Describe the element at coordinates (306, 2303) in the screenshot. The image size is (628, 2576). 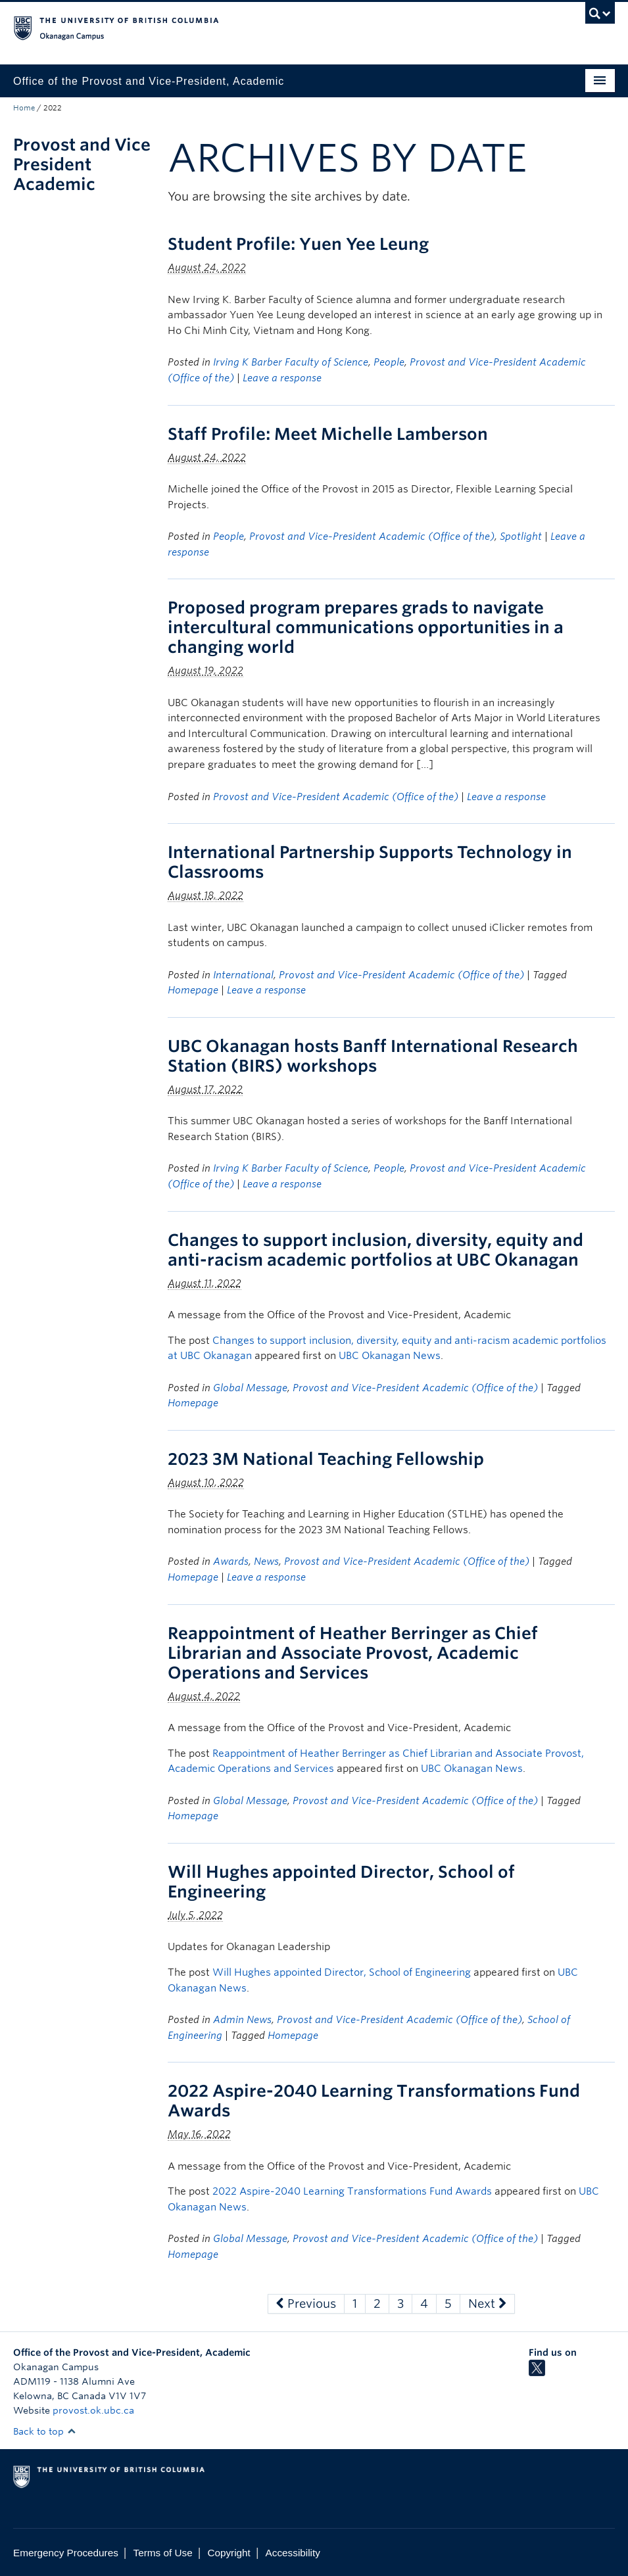
I see `Previous` at that location.